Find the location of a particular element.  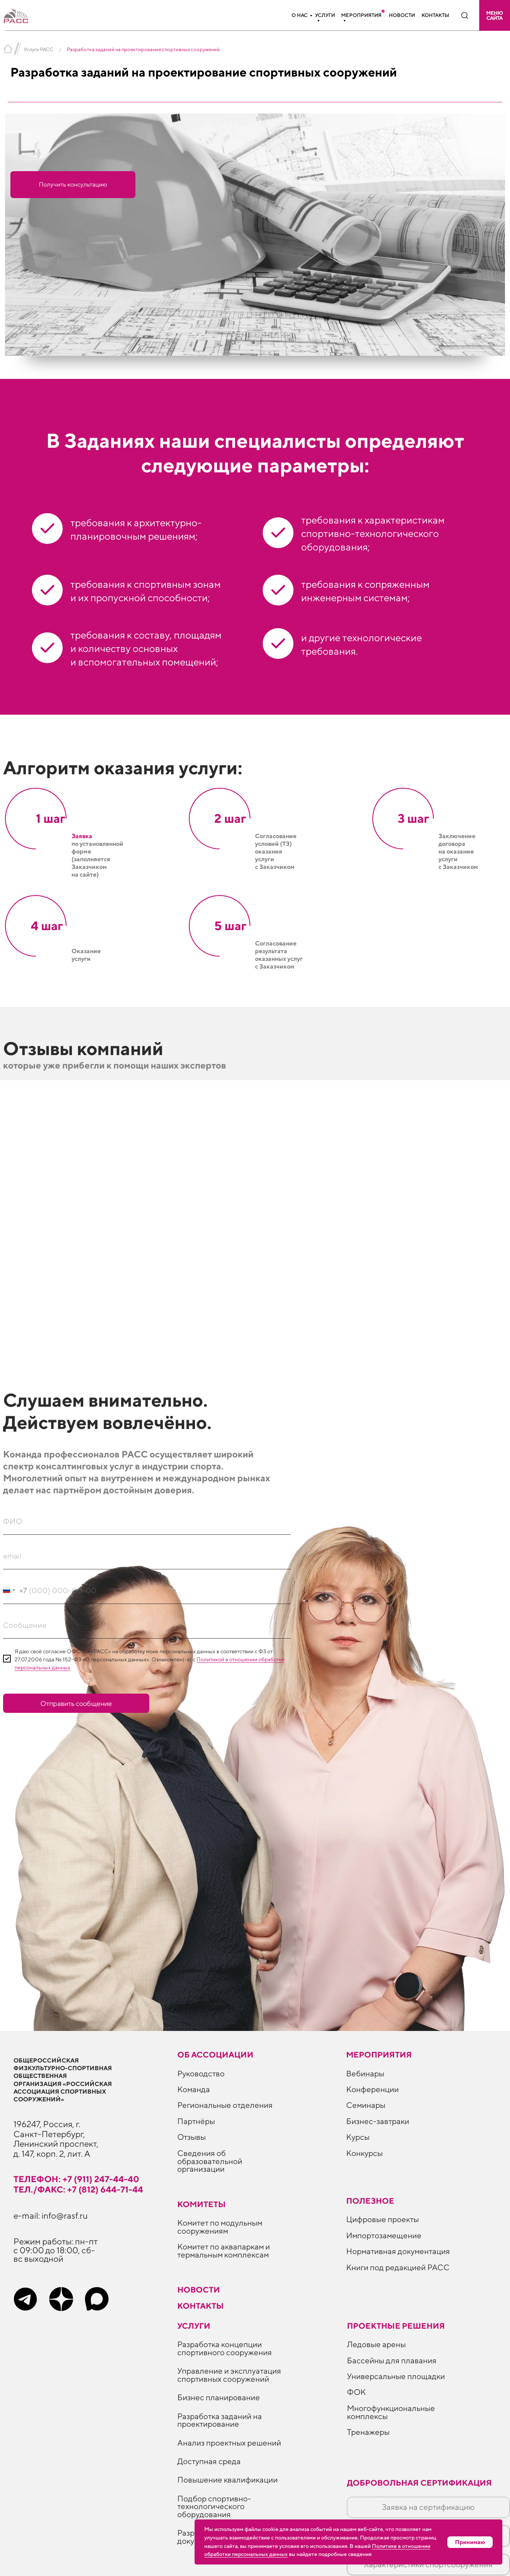

[oneline] is located at coordinates (147, 1625).